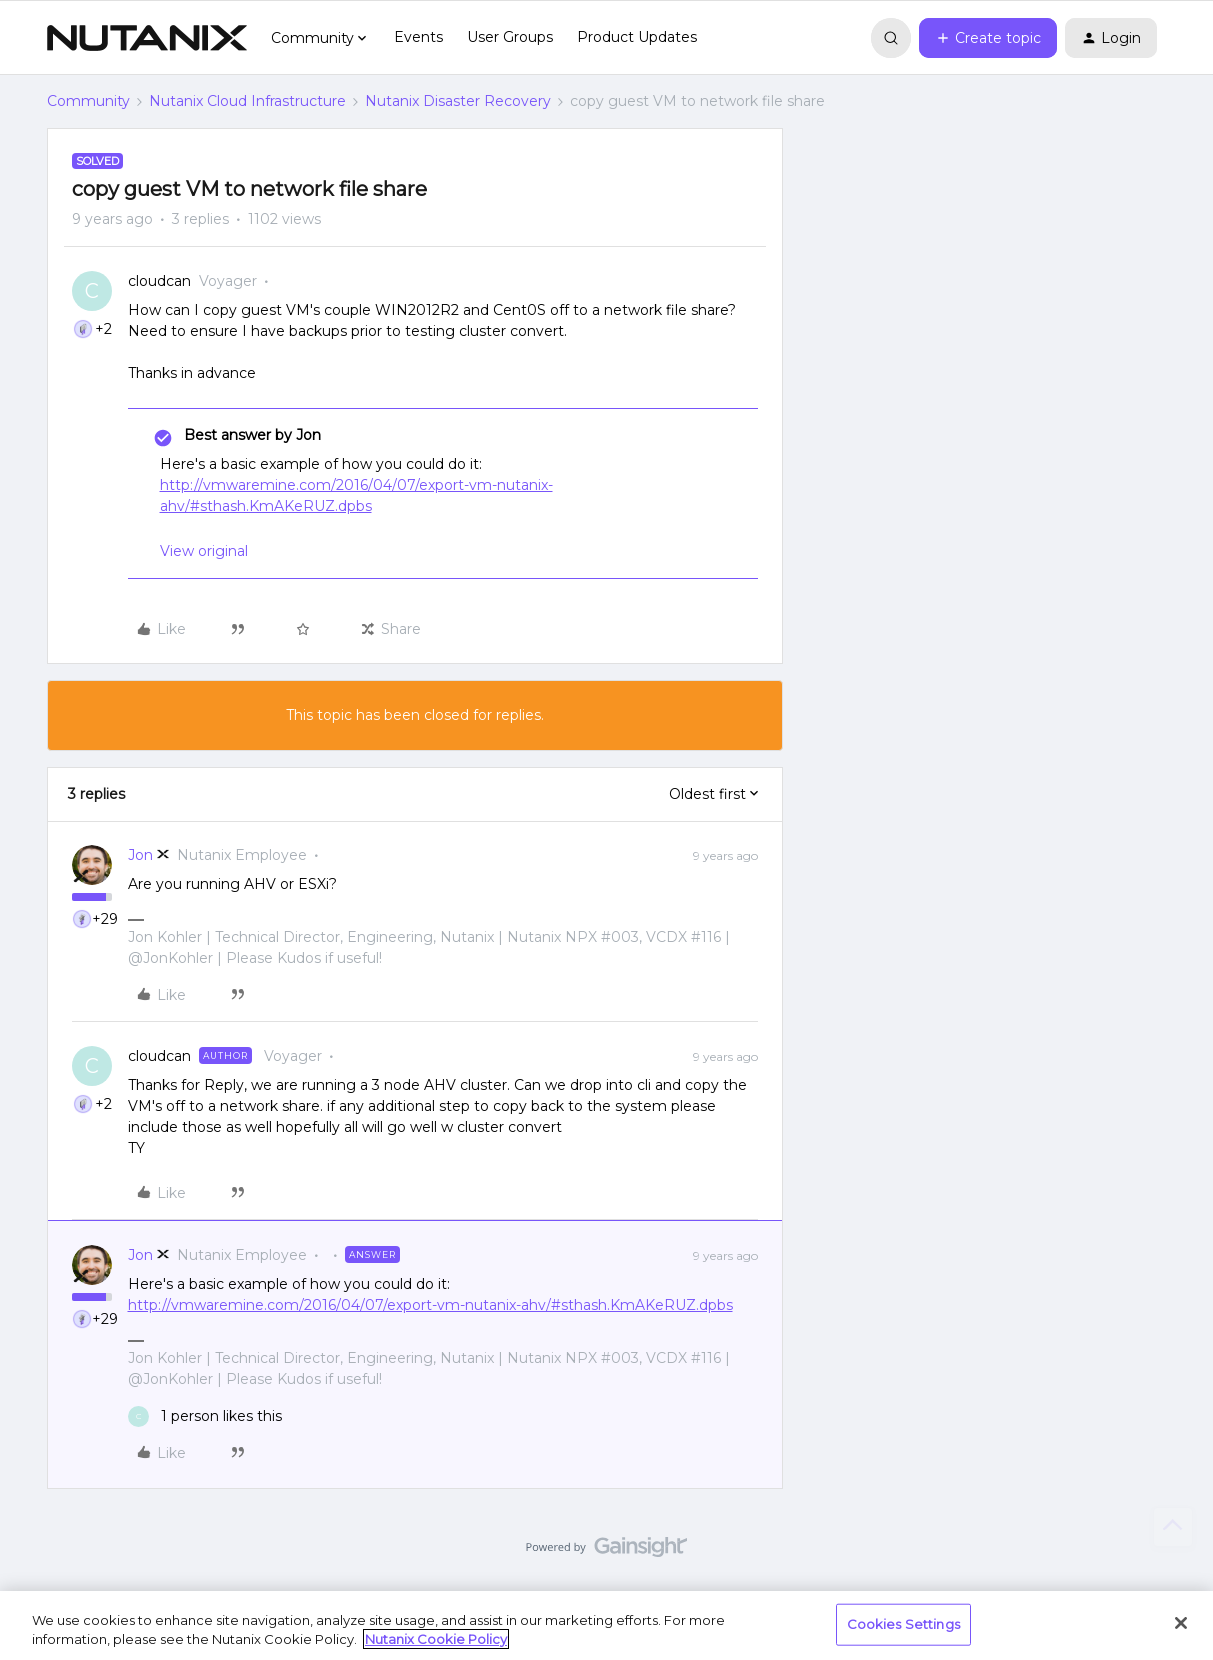  I want to click on Jon, so click(140, 855).